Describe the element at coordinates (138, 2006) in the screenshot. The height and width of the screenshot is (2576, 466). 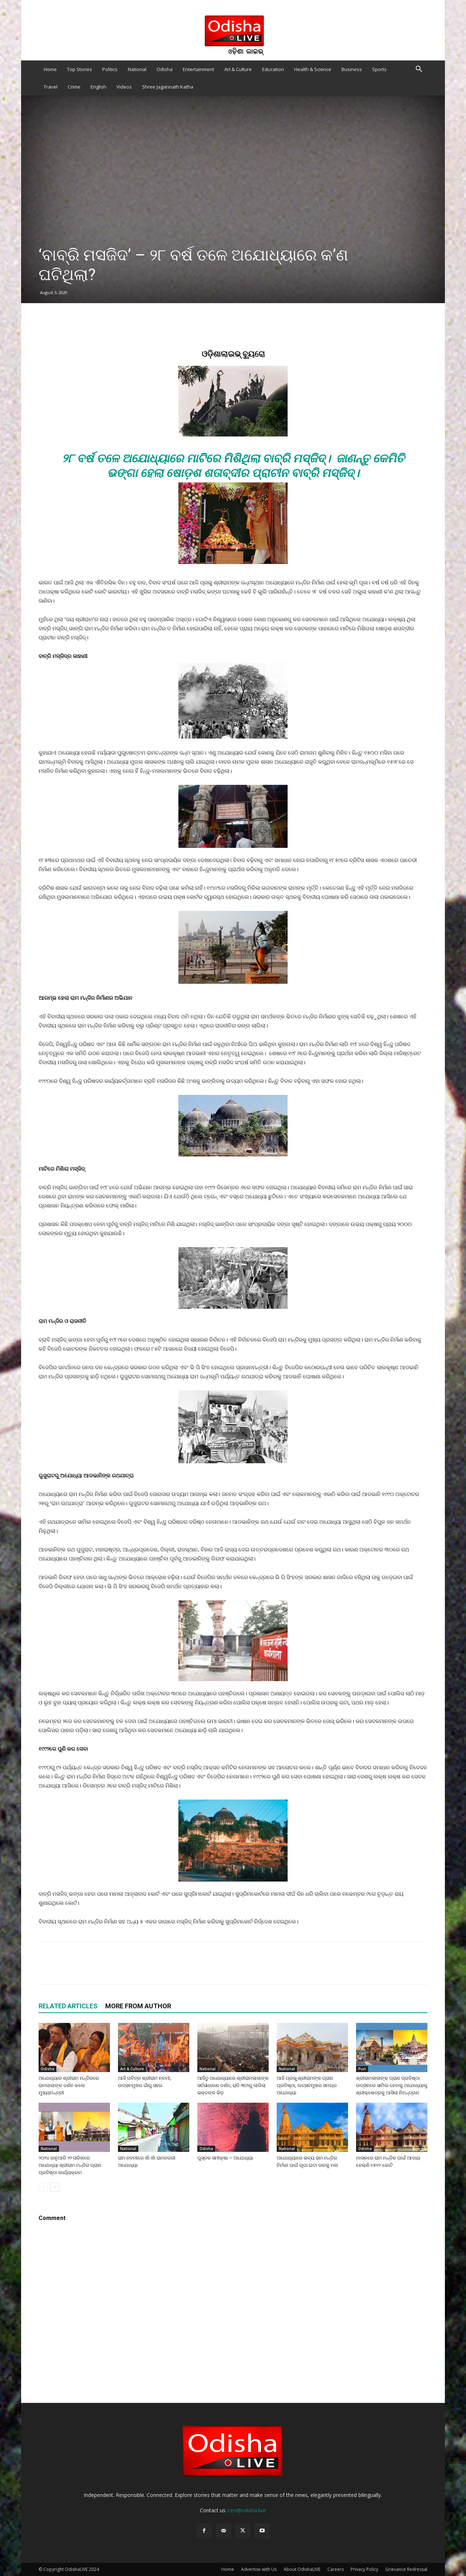
I see `MORE FROM AUTHOR` at that location.